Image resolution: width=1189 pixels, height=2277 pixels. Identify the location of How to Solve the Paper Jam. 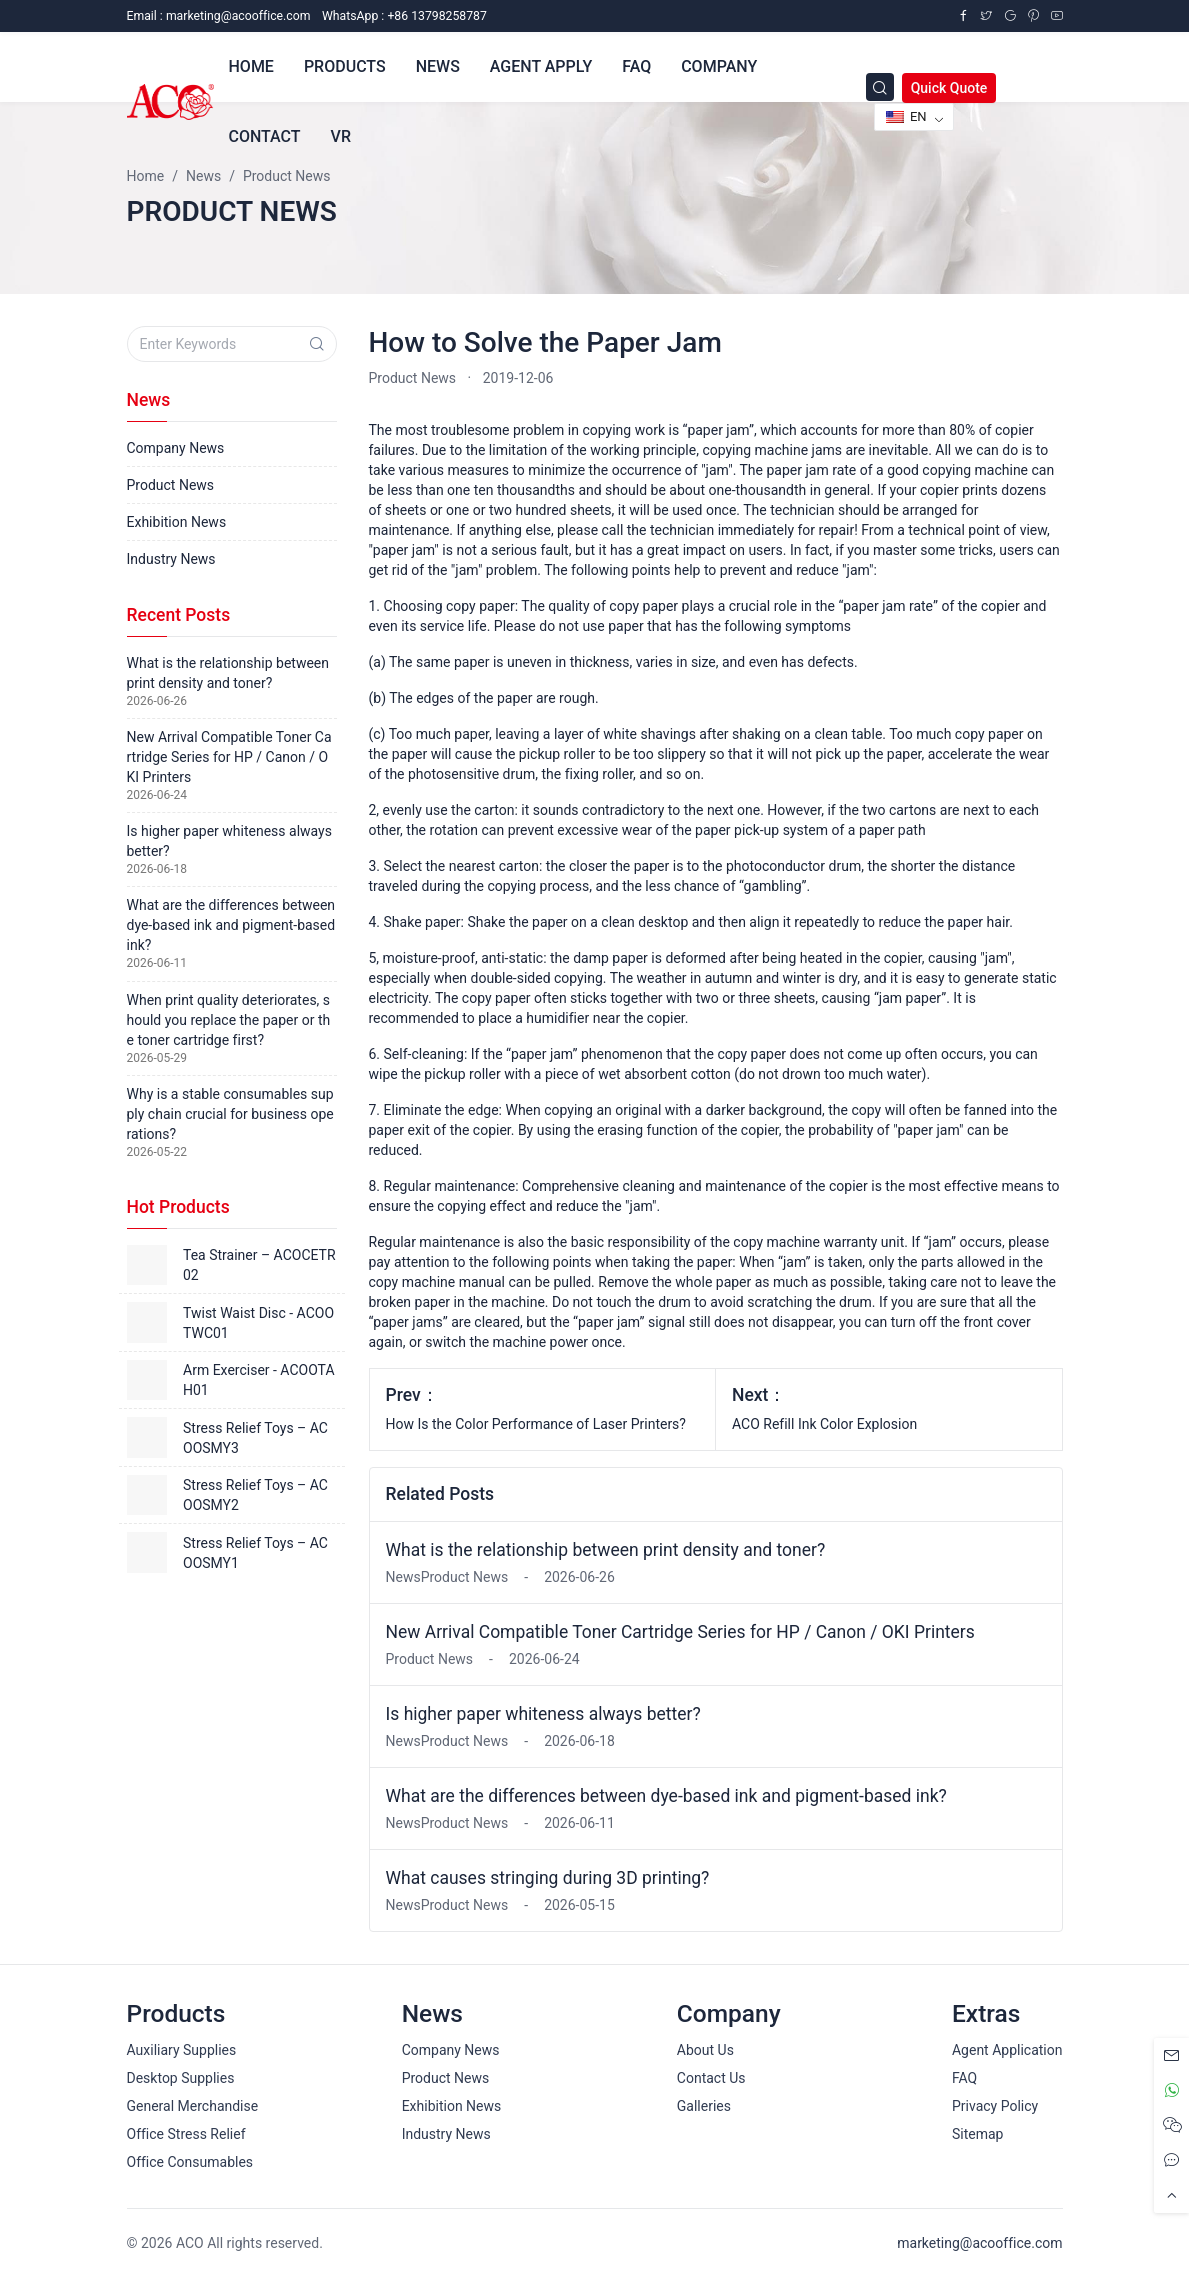
(545, 342).